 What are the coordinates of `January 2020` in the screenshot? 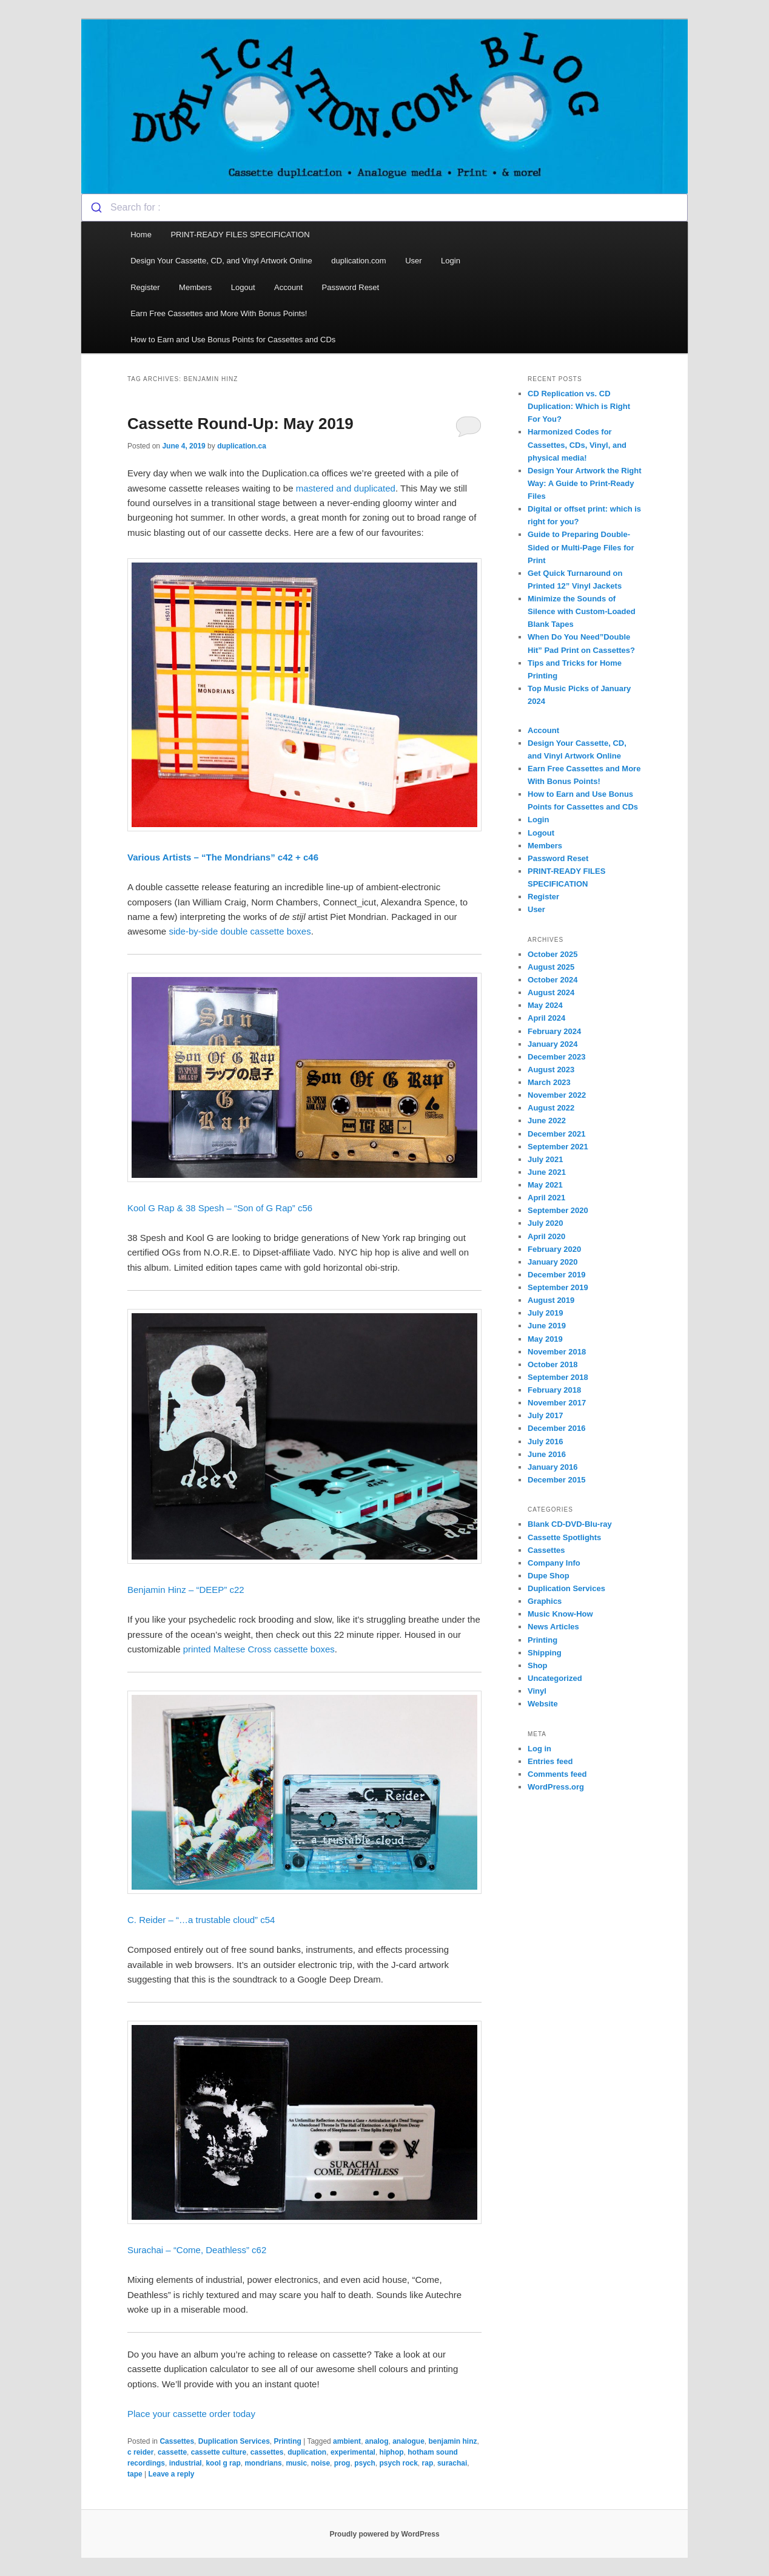 It's located at (552, 1261).